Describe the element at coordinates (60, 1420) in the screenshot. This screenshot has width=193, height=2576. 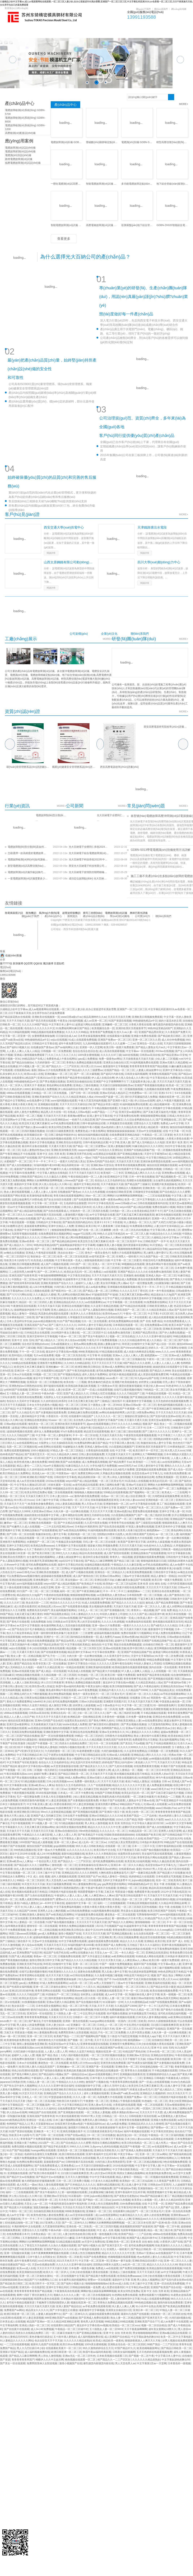
I see `91www一区二区三区` at that location.